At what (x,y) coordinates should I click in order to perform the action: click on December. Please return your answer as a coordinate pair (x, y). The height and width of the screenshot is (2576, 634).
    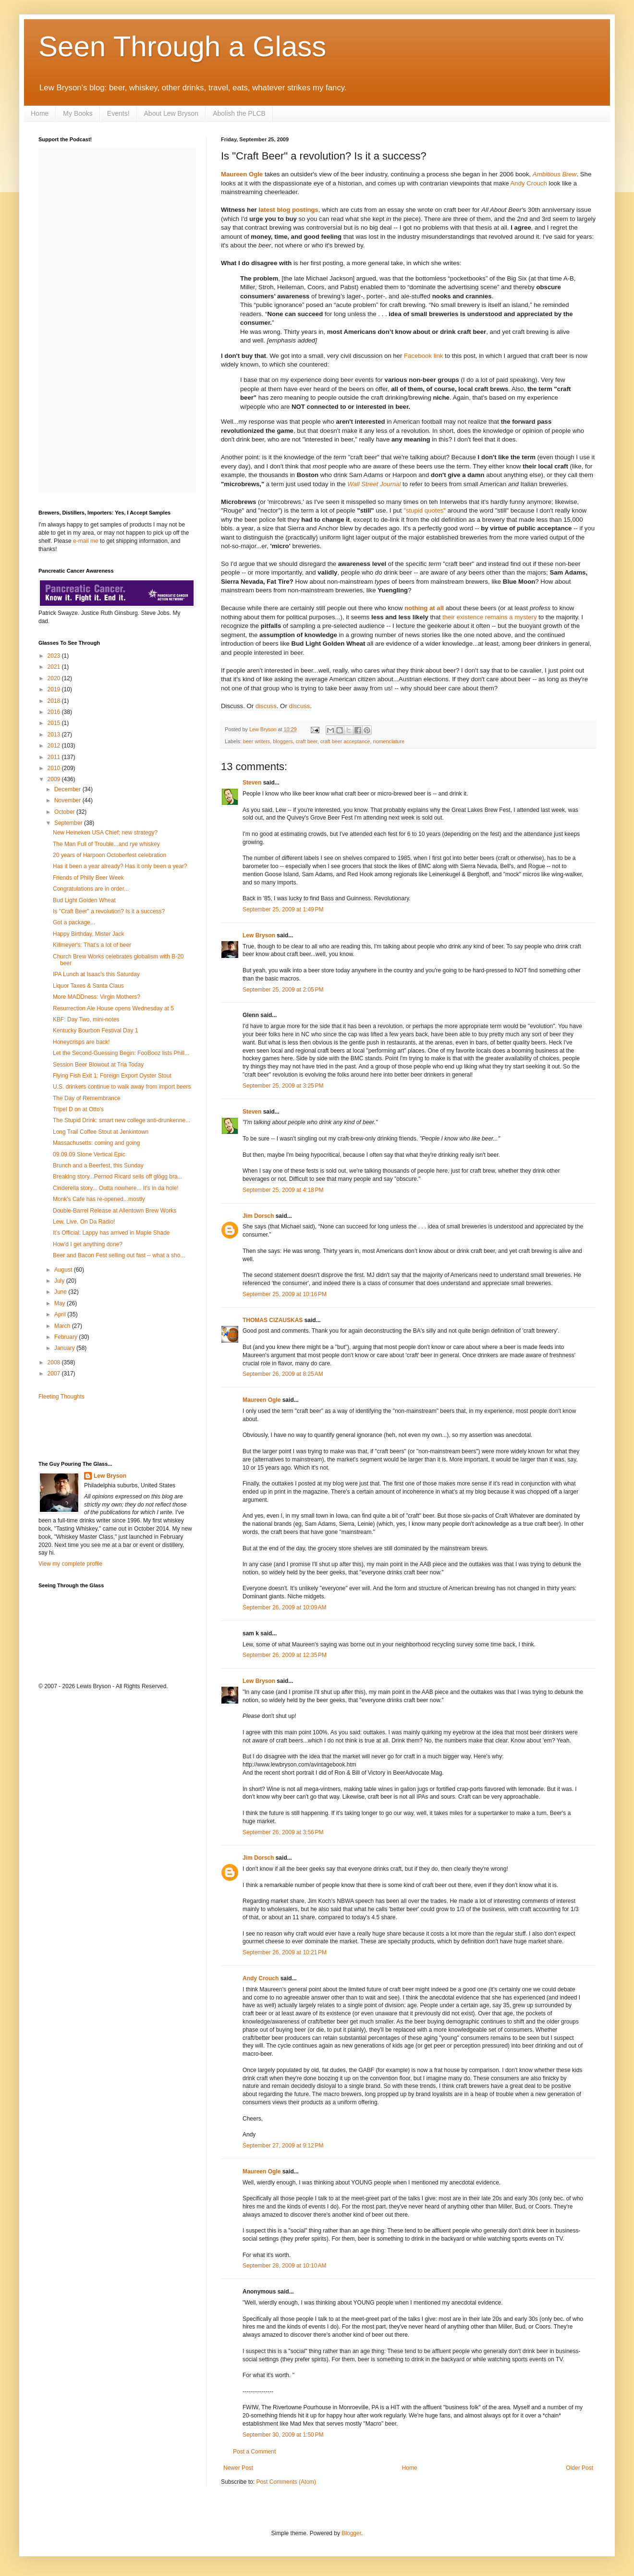
    Looking at the image, I should click on (68, 789).